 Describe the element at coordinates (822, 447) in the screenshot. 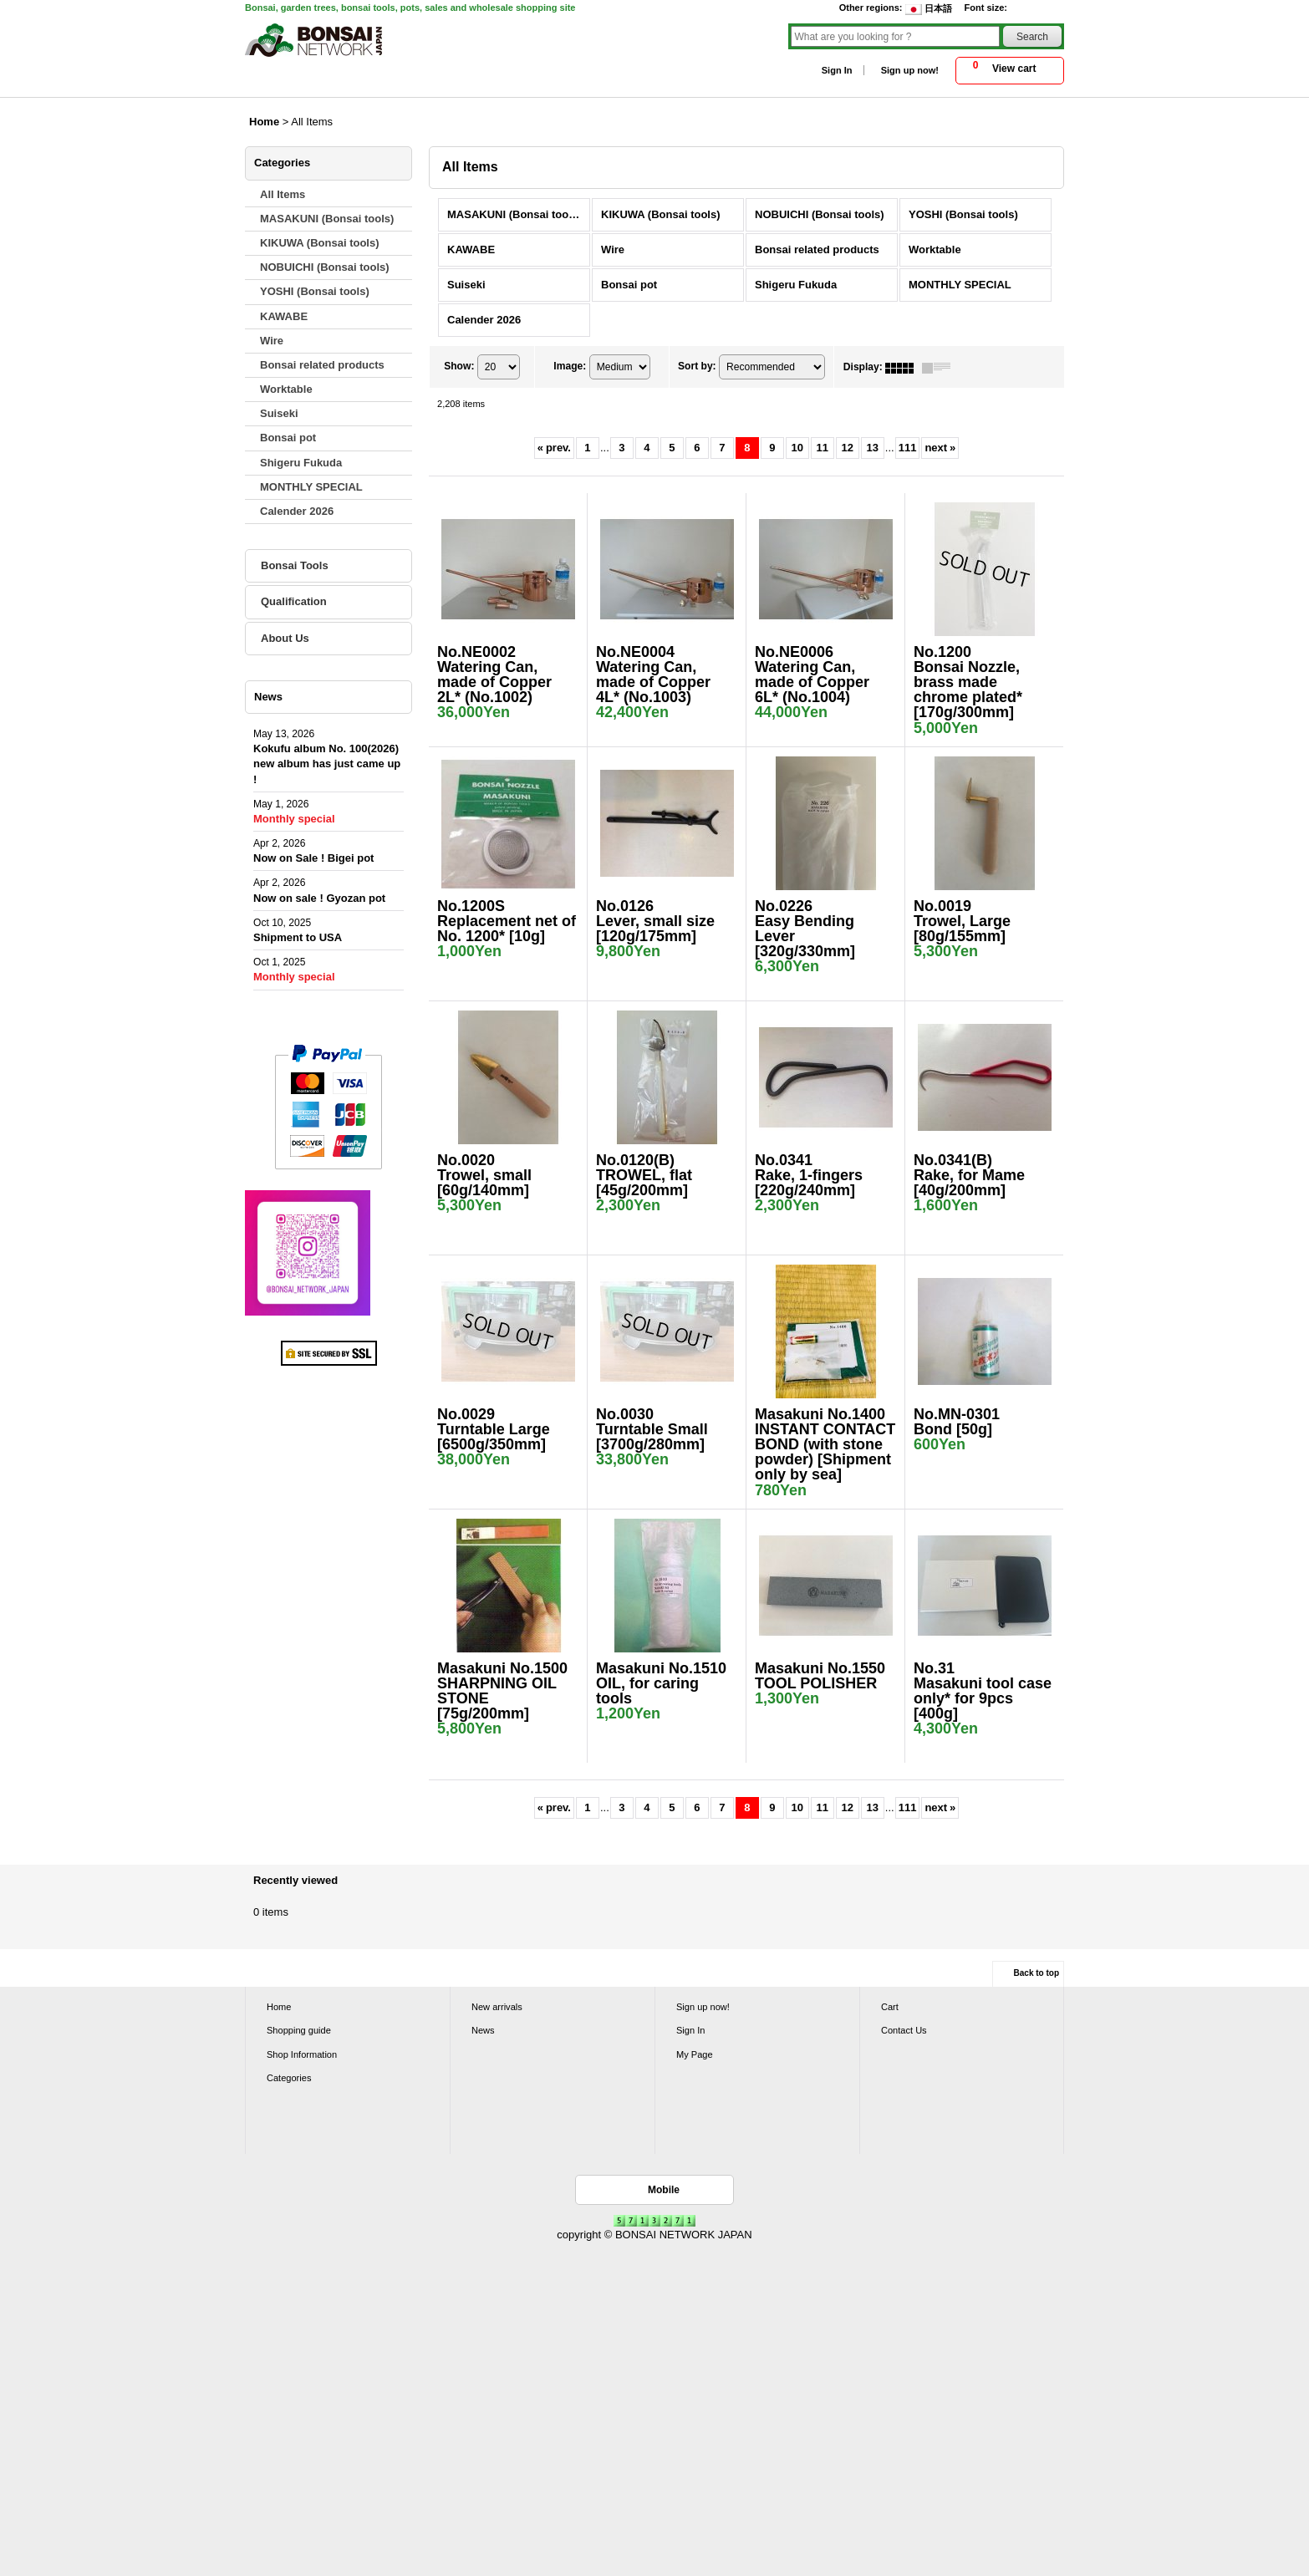

I see `11` at that location.